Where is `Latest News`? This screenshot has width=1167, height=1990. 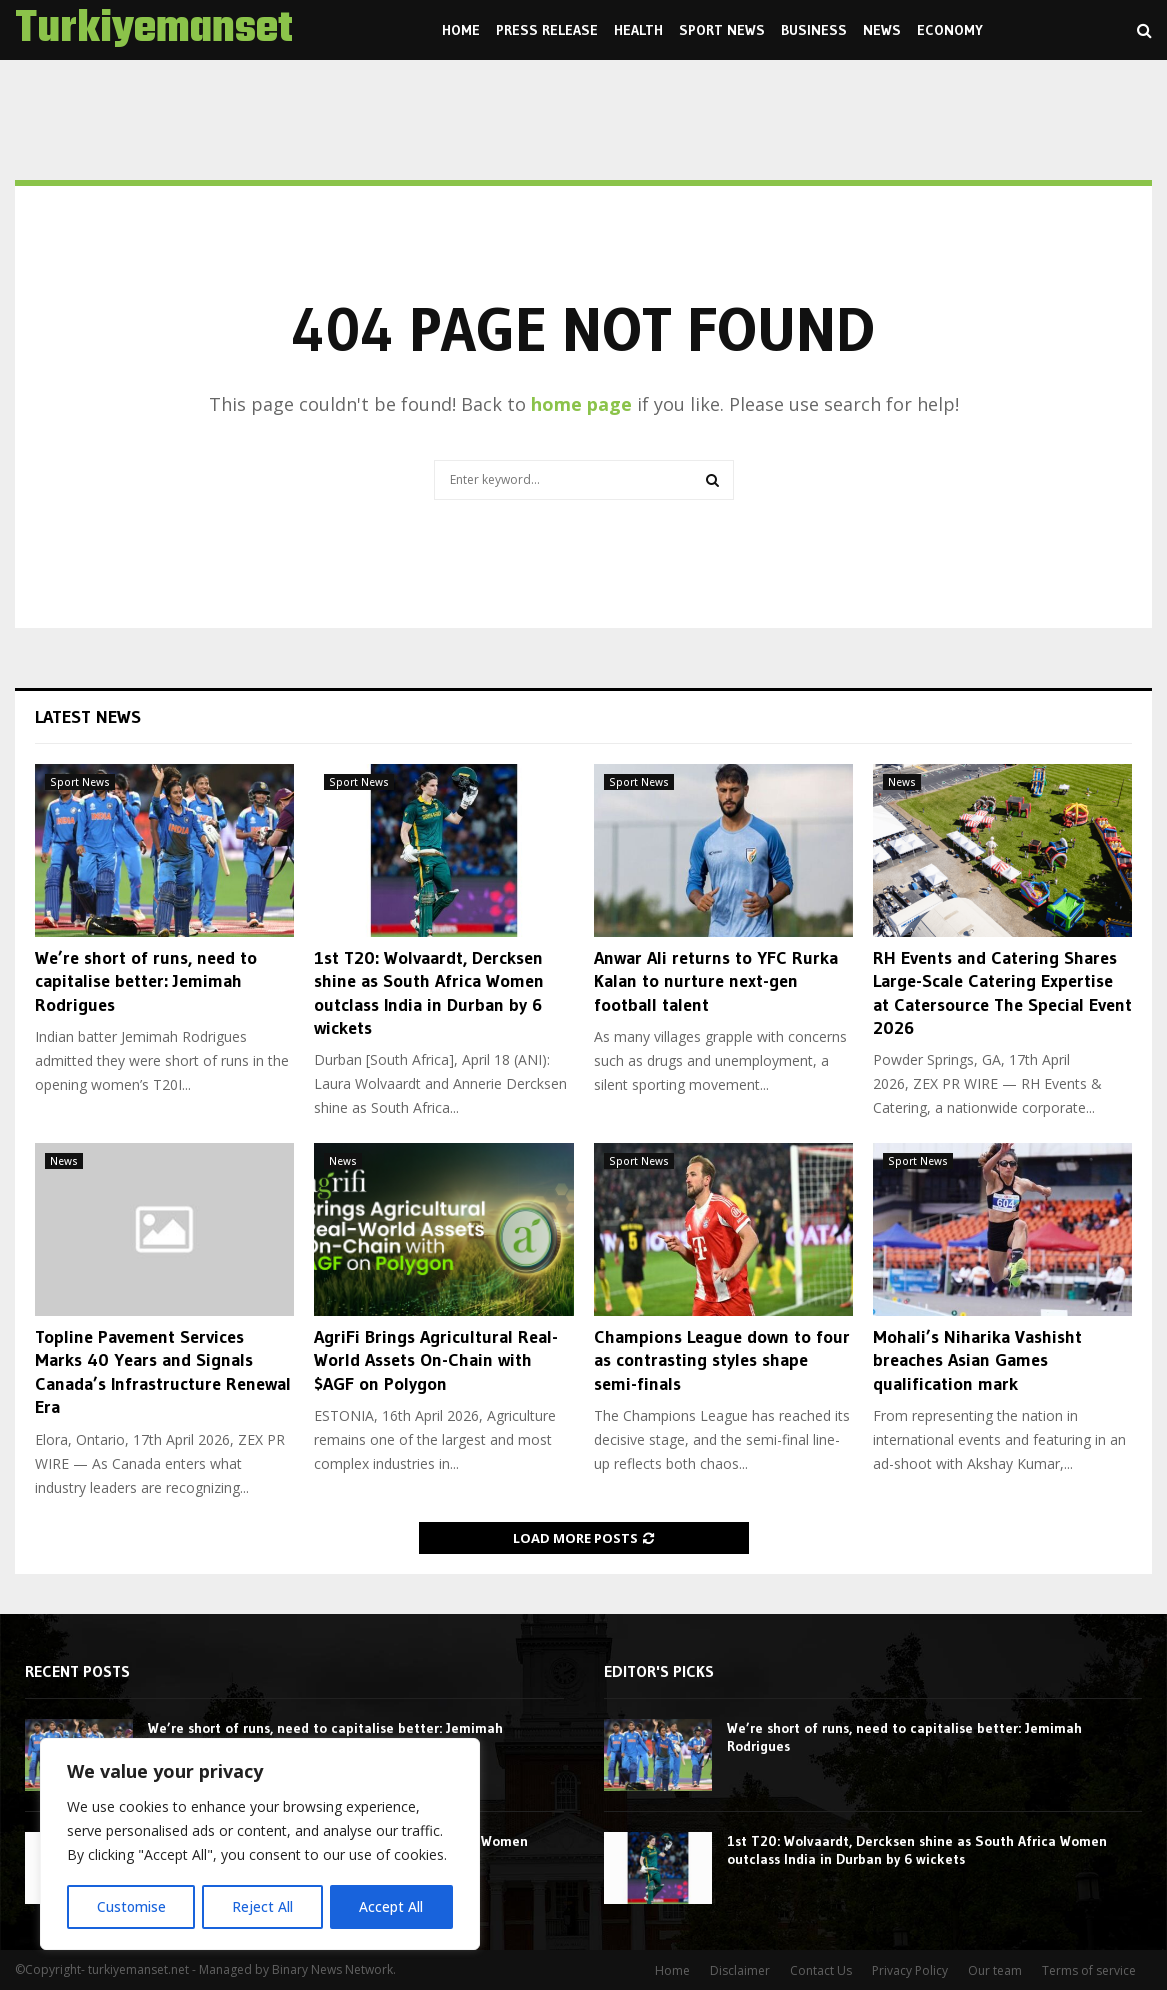 Latest News is located at coordinates (88, 717).